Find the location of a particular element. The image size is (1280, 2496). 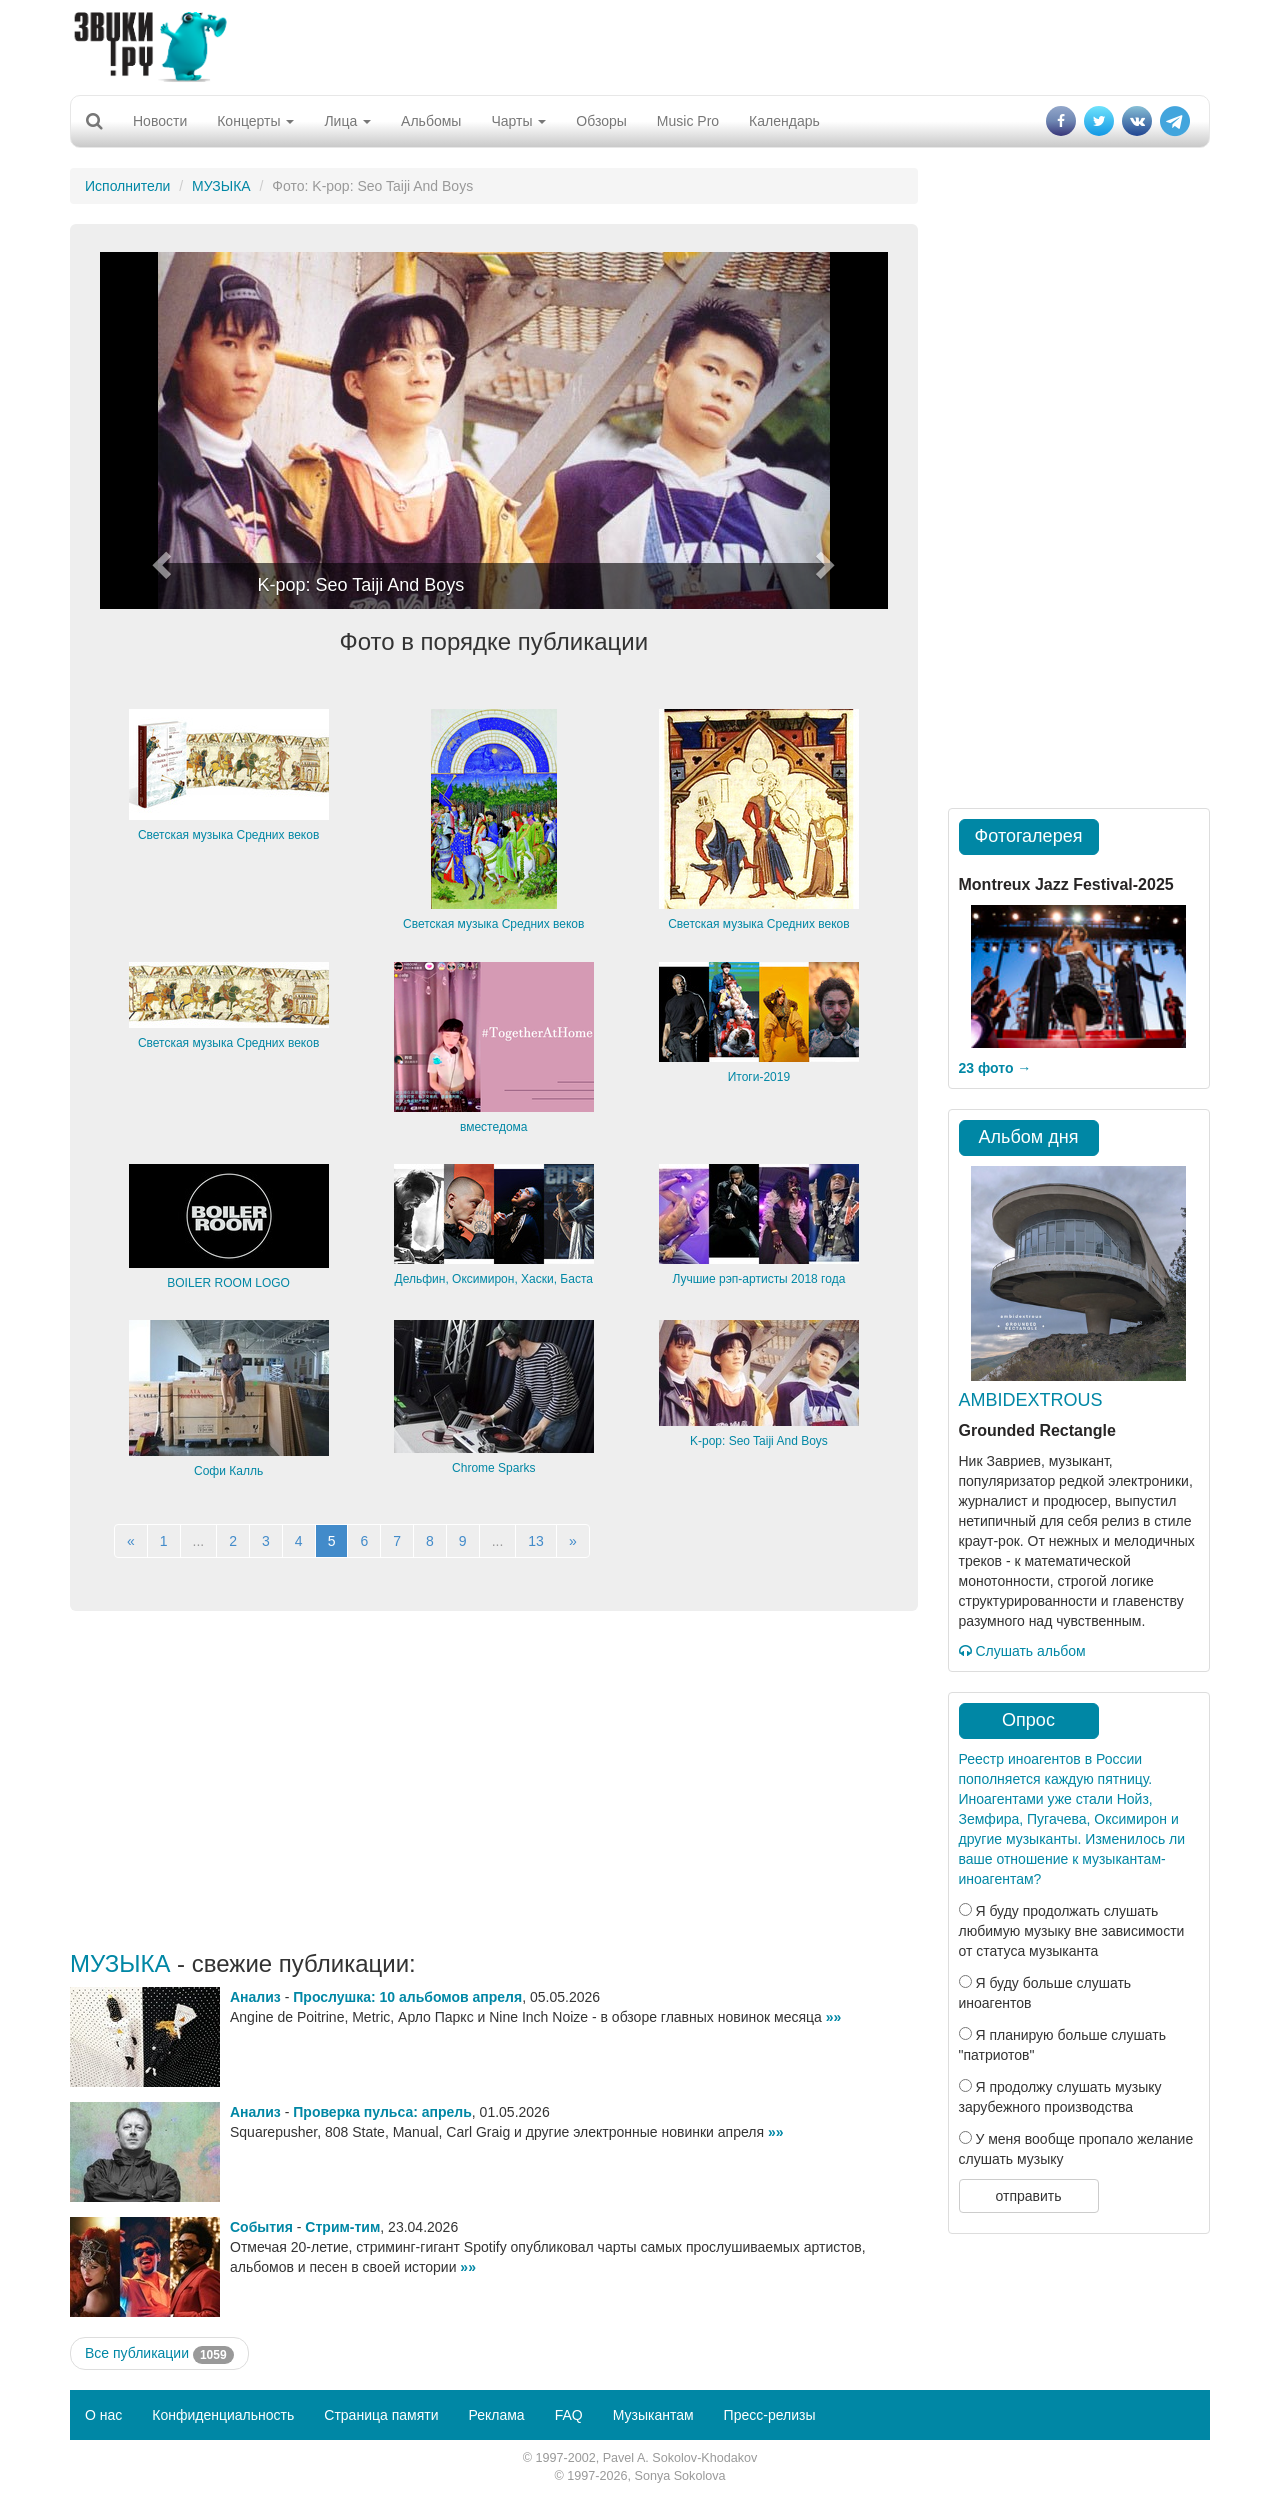

13 is located at coordinates (536, 1541).